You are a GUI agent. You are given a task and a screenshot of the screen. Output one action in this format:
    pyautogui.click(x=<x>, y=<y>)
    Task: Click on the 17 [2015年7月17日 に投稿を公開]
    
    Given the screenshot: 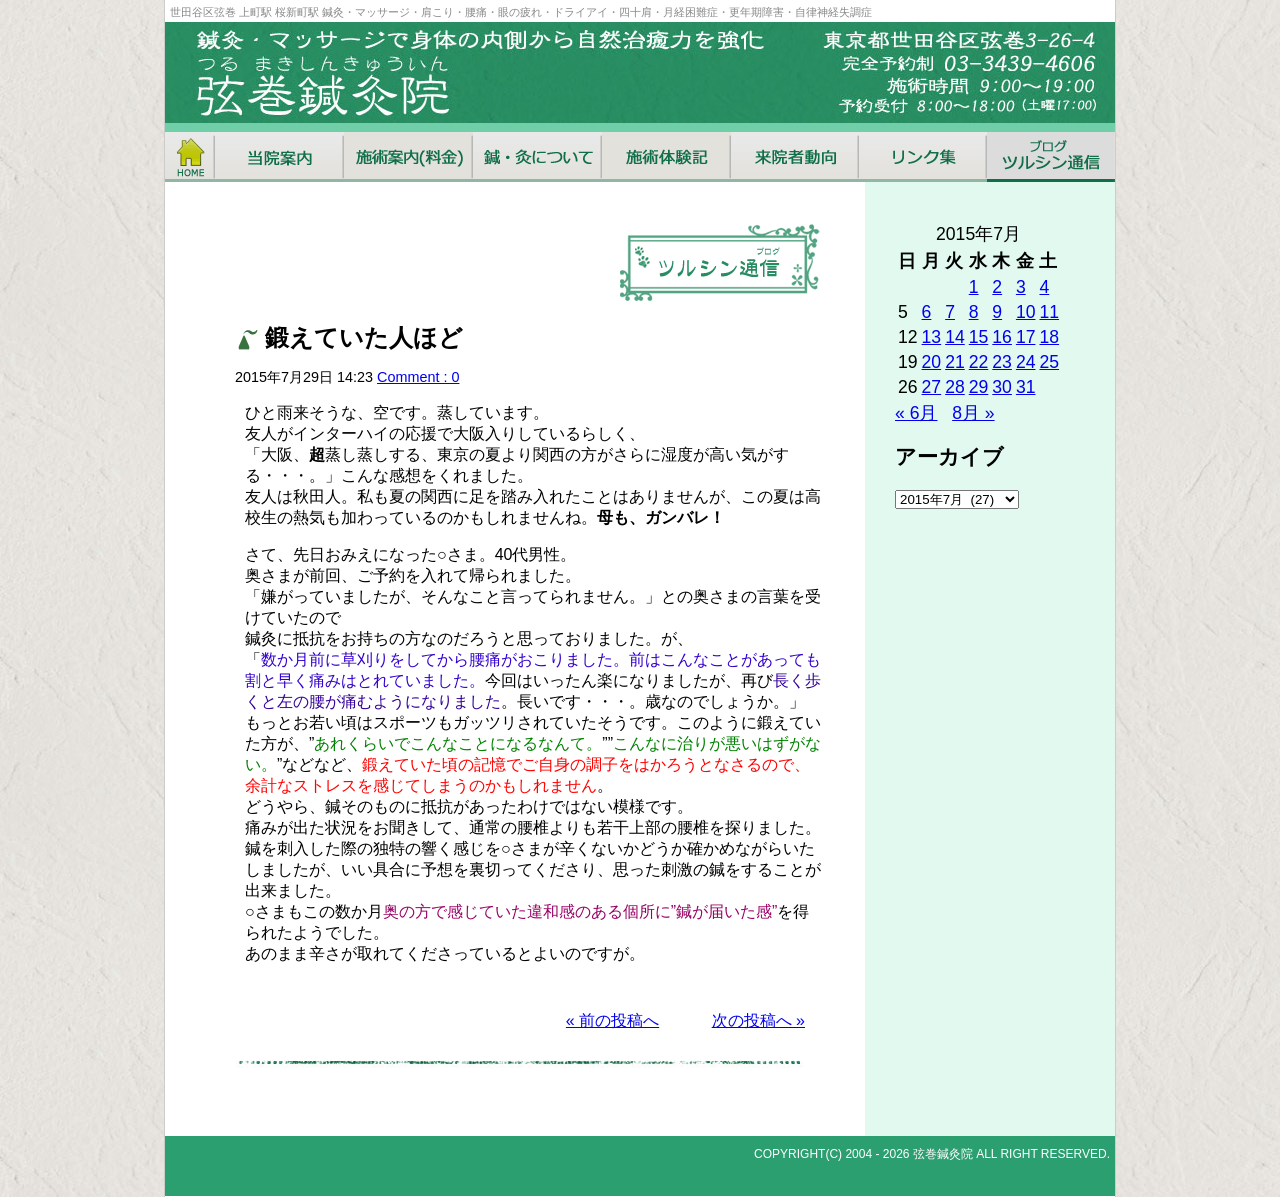 What is the action you would take?
    pyautogui.click(x=1026, y=337)
    